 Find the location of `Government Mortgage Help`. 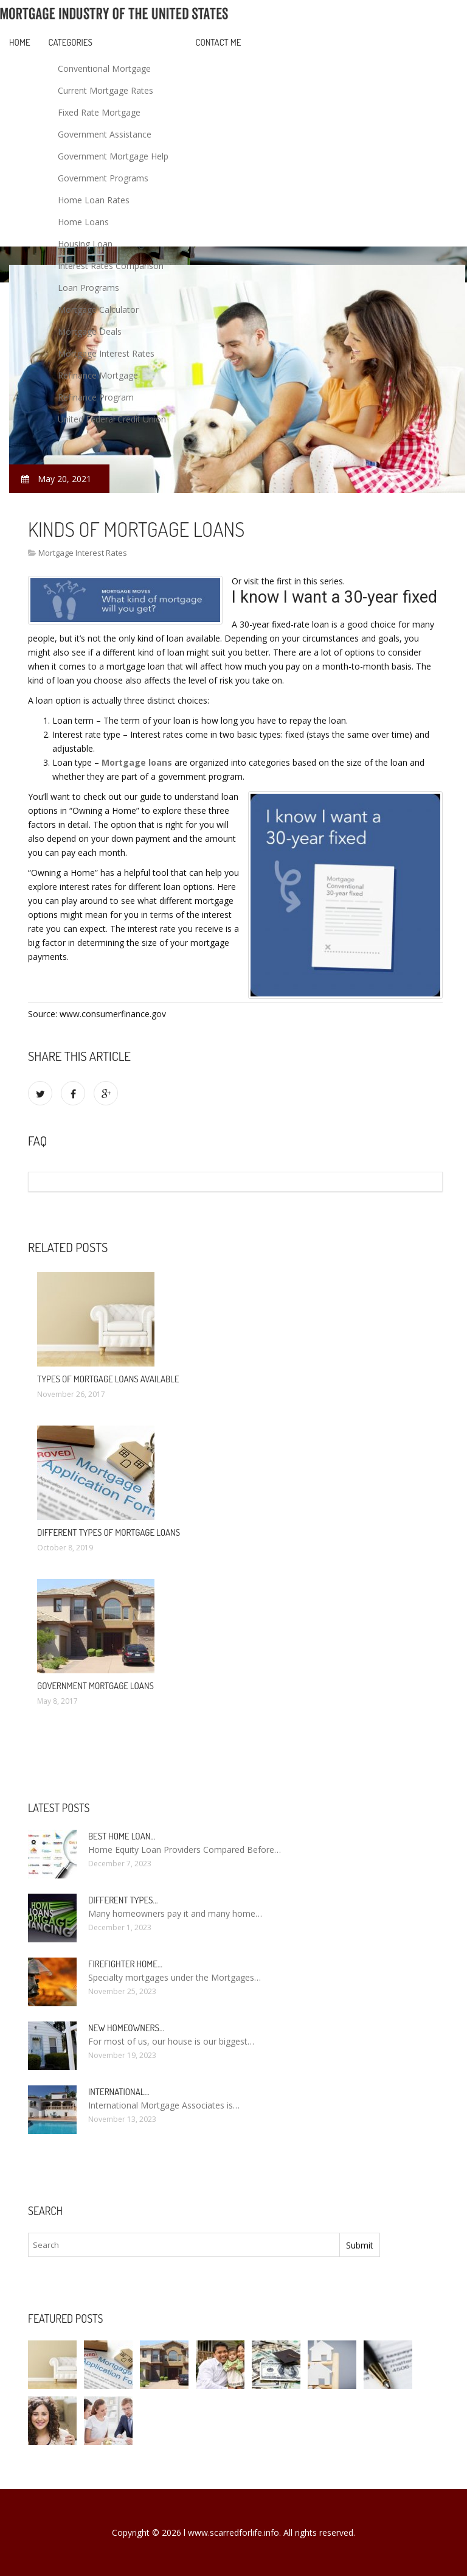

Government Mortgage Help is located at coordinates (113, 156).